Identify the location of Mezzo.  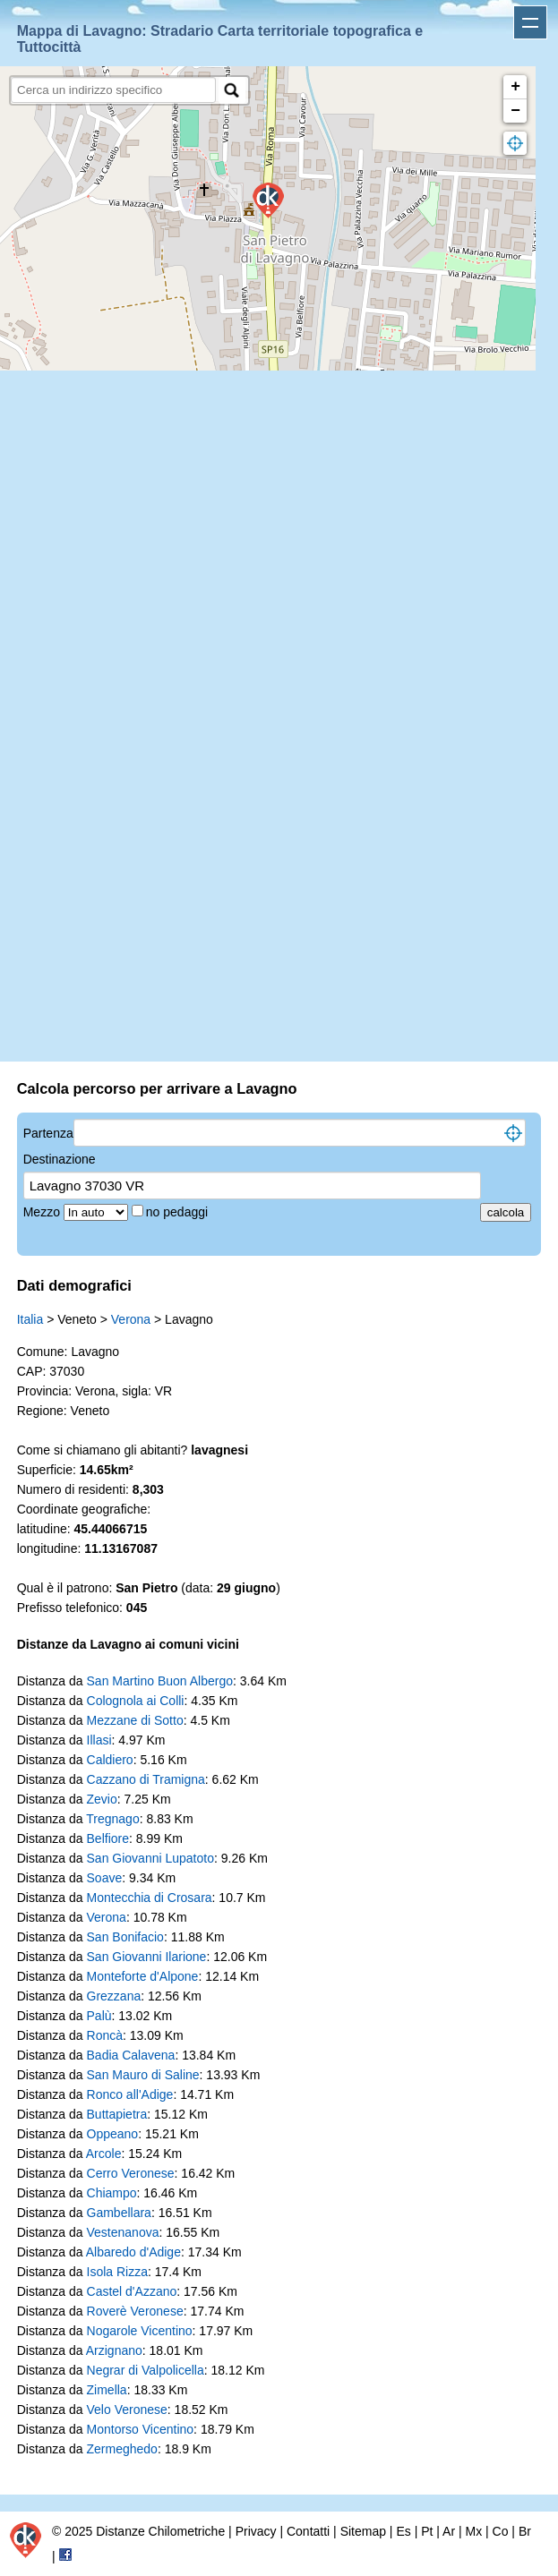
(43, 1212).